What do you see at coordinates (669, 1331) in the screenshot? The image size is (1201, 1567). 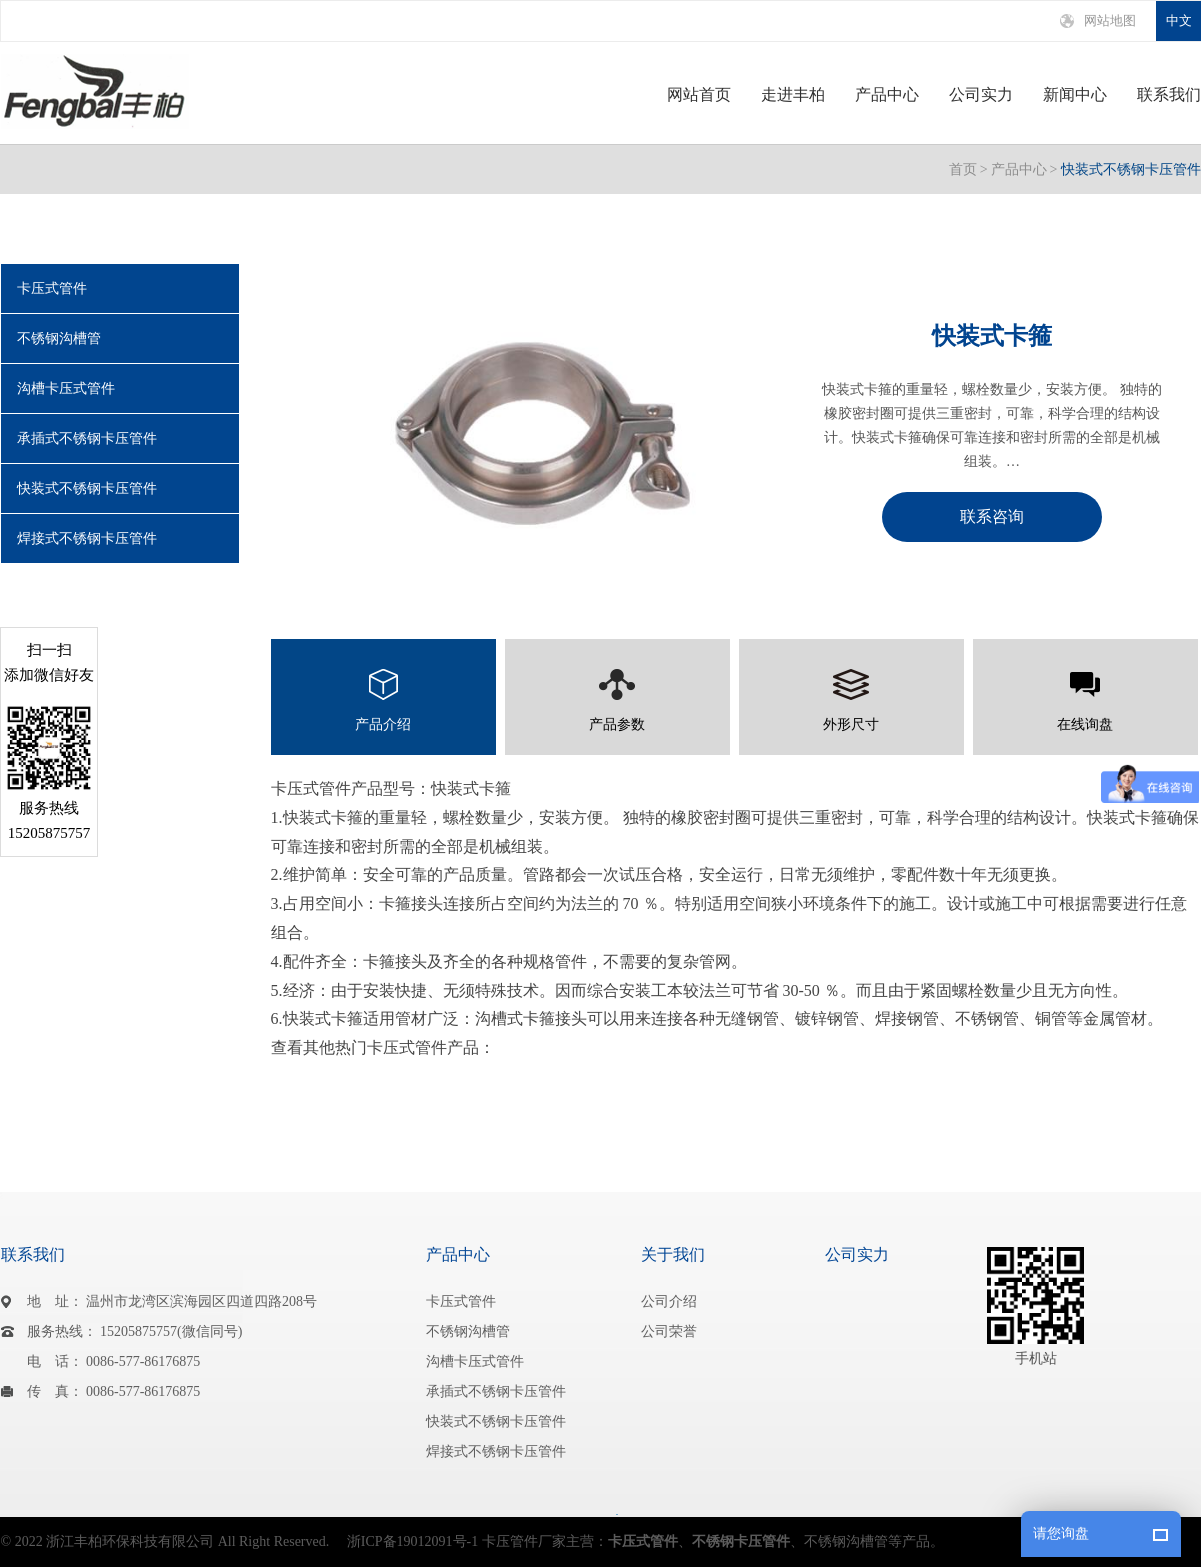 I see `公司荣誉` at bounding box center [669, 1331].